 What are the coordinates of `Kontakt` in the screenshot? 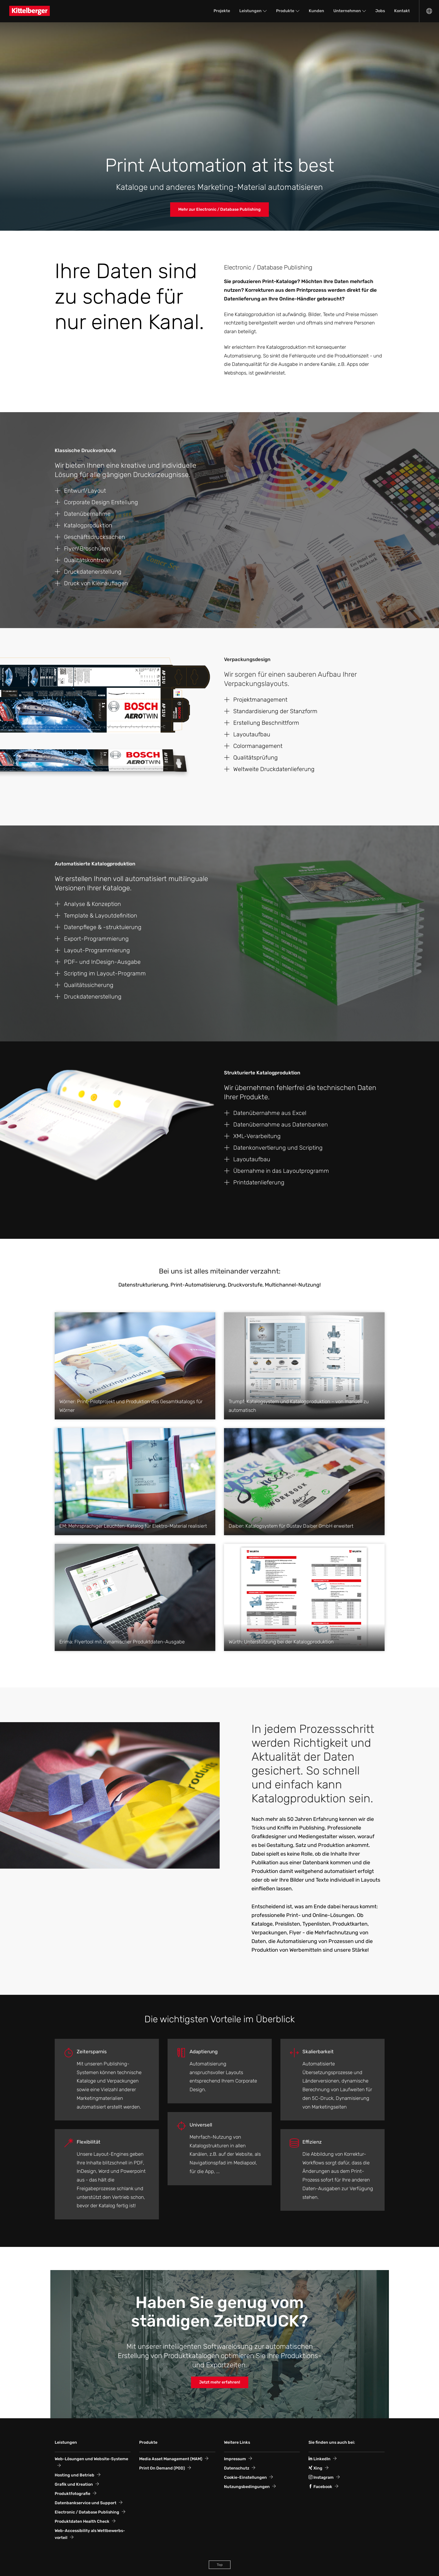 It's located at (402, 10).